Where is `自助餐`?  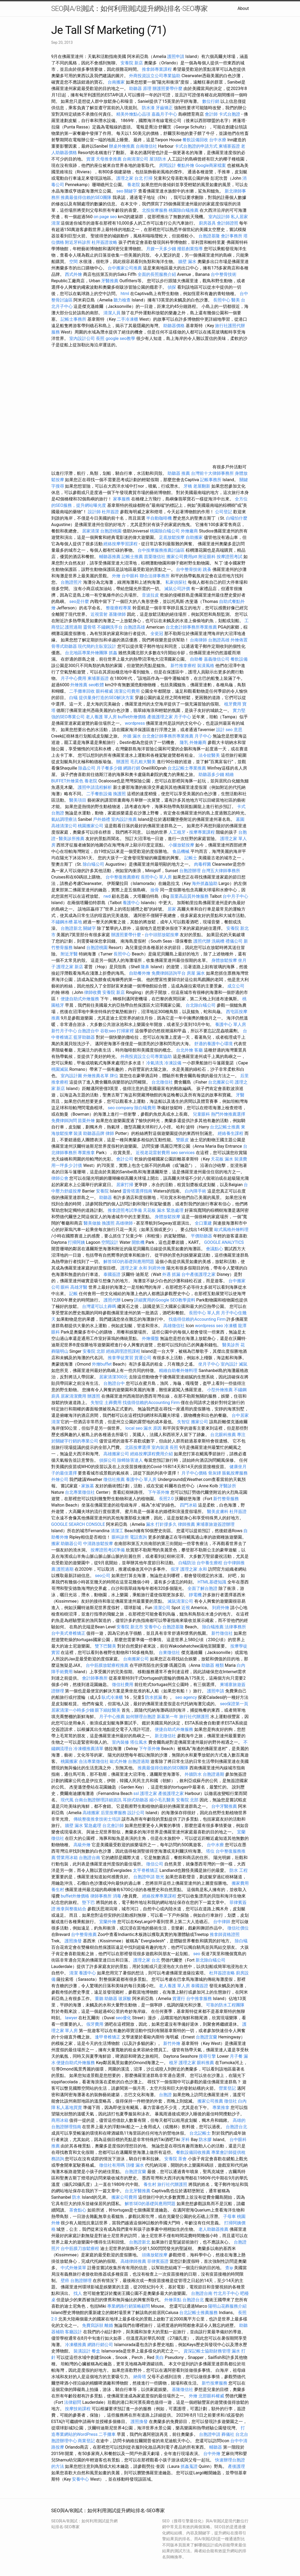 自助餐 is located at coordinates (196, 659).